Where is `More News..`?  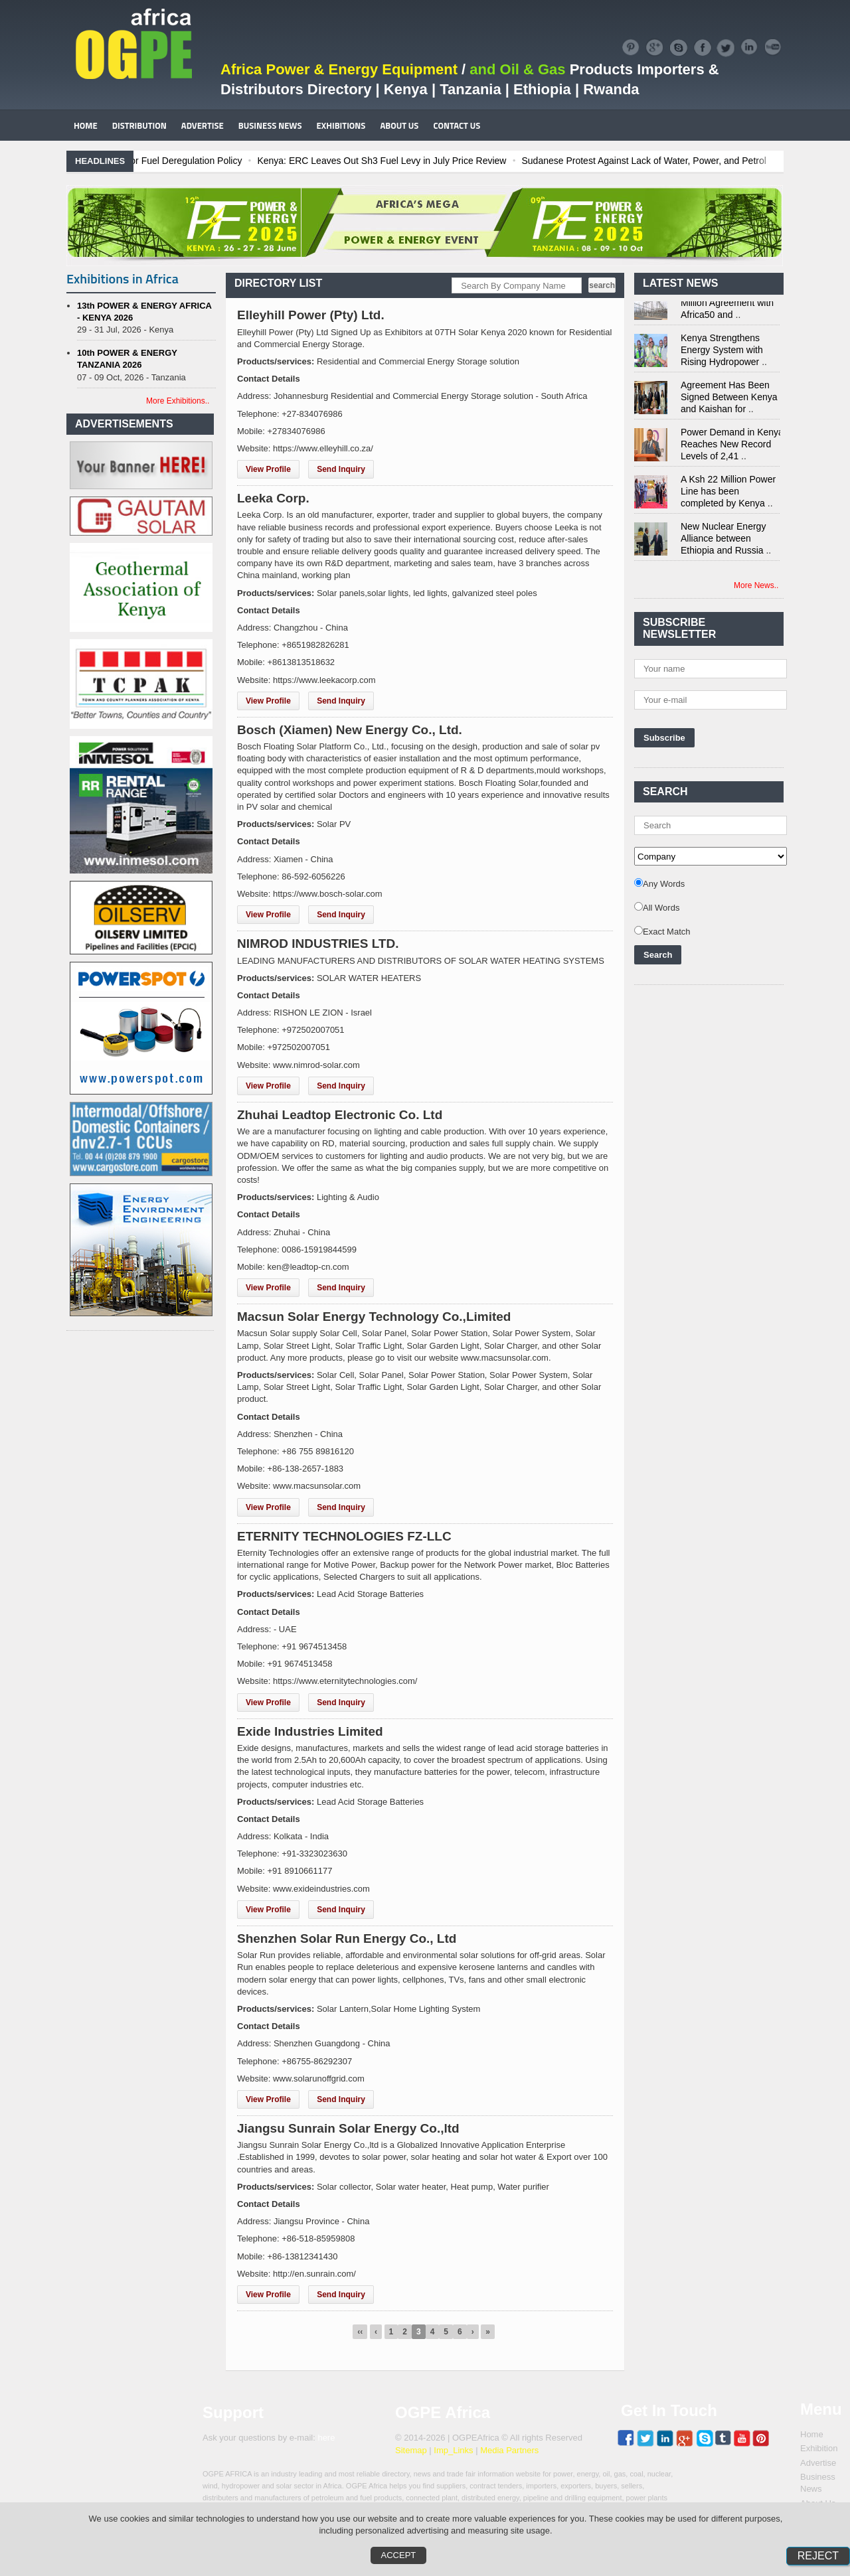 More News.. is located at coordinates (756, 585).